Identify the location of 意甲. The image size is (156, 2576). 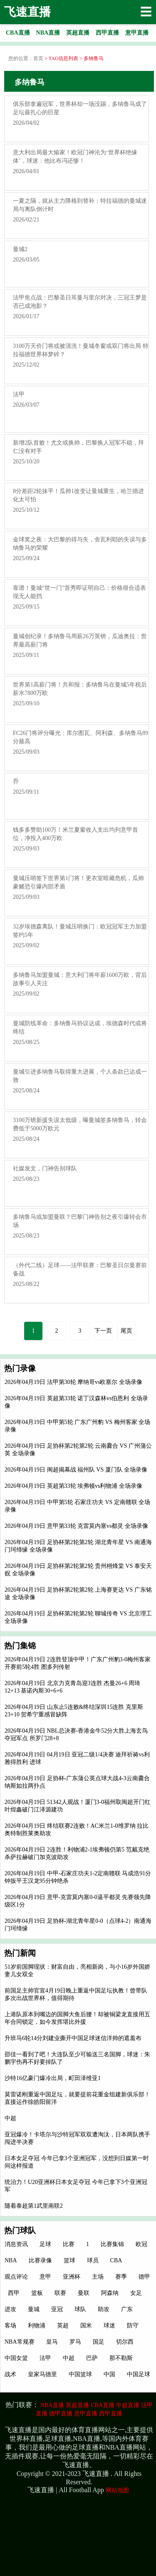
(45, 2277).